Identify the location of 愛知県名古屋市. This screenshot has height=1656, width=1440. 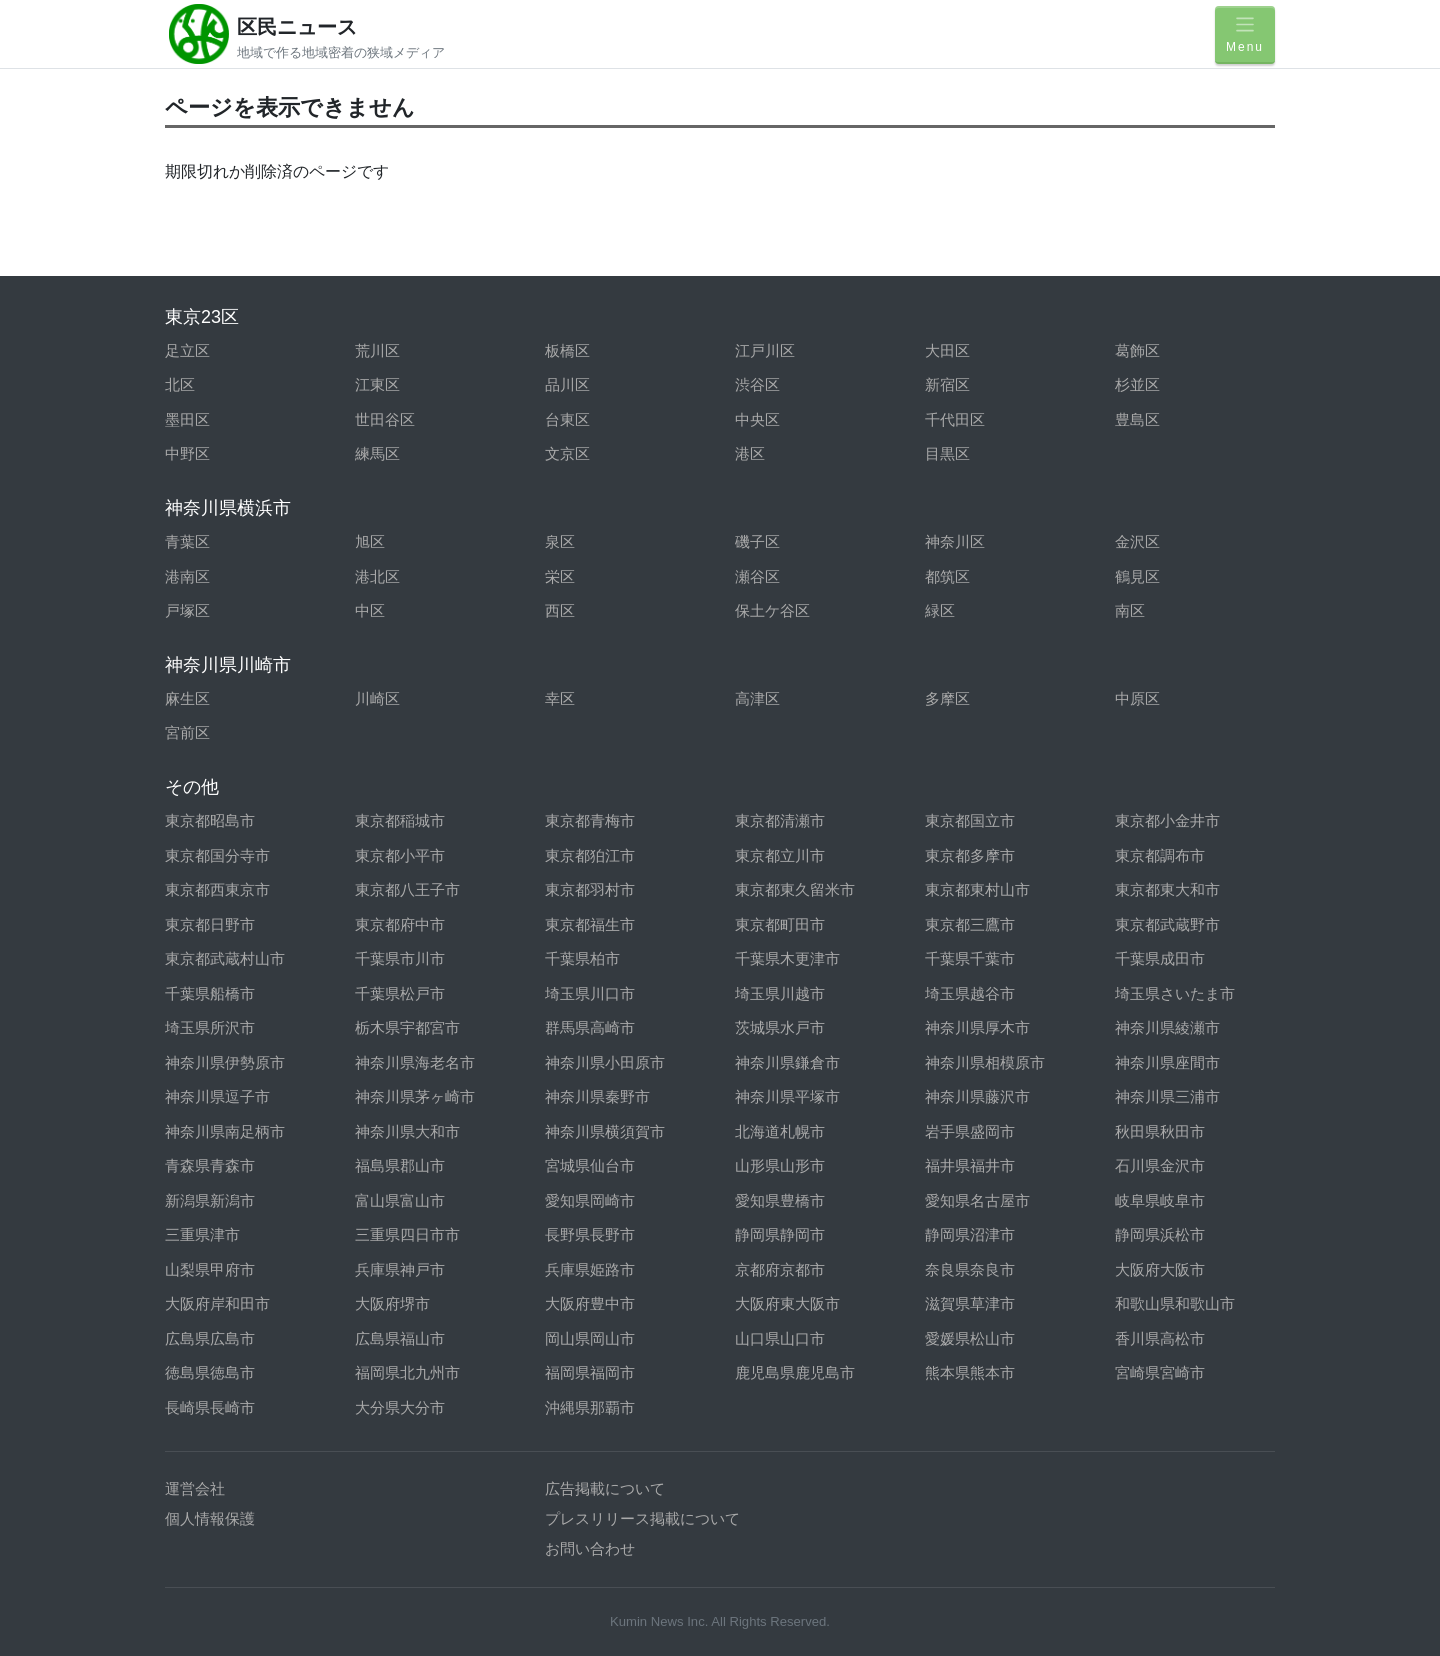
(977, 1200).